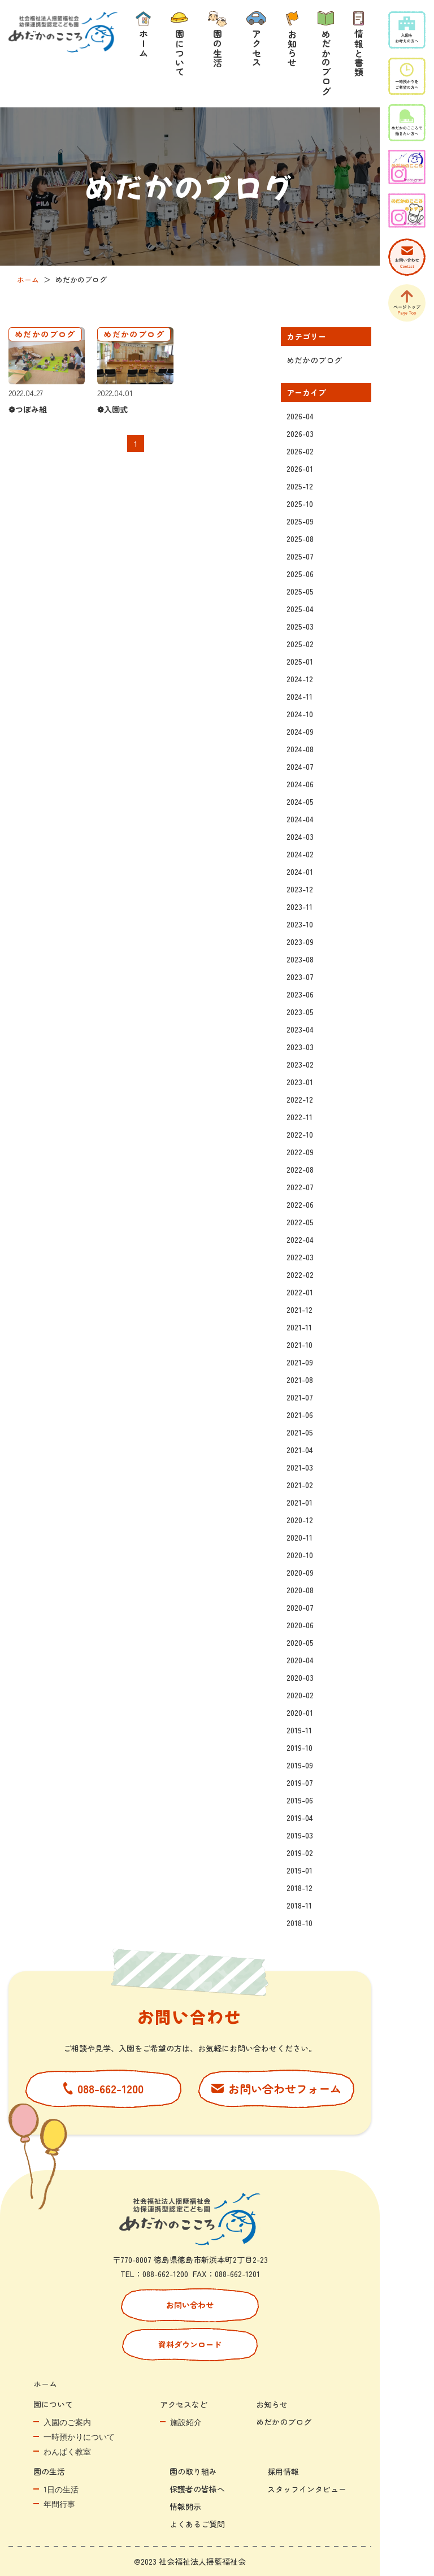 This screenshot has height=2576, width=434. I want to click on 2022-08, so click(300, 1169).